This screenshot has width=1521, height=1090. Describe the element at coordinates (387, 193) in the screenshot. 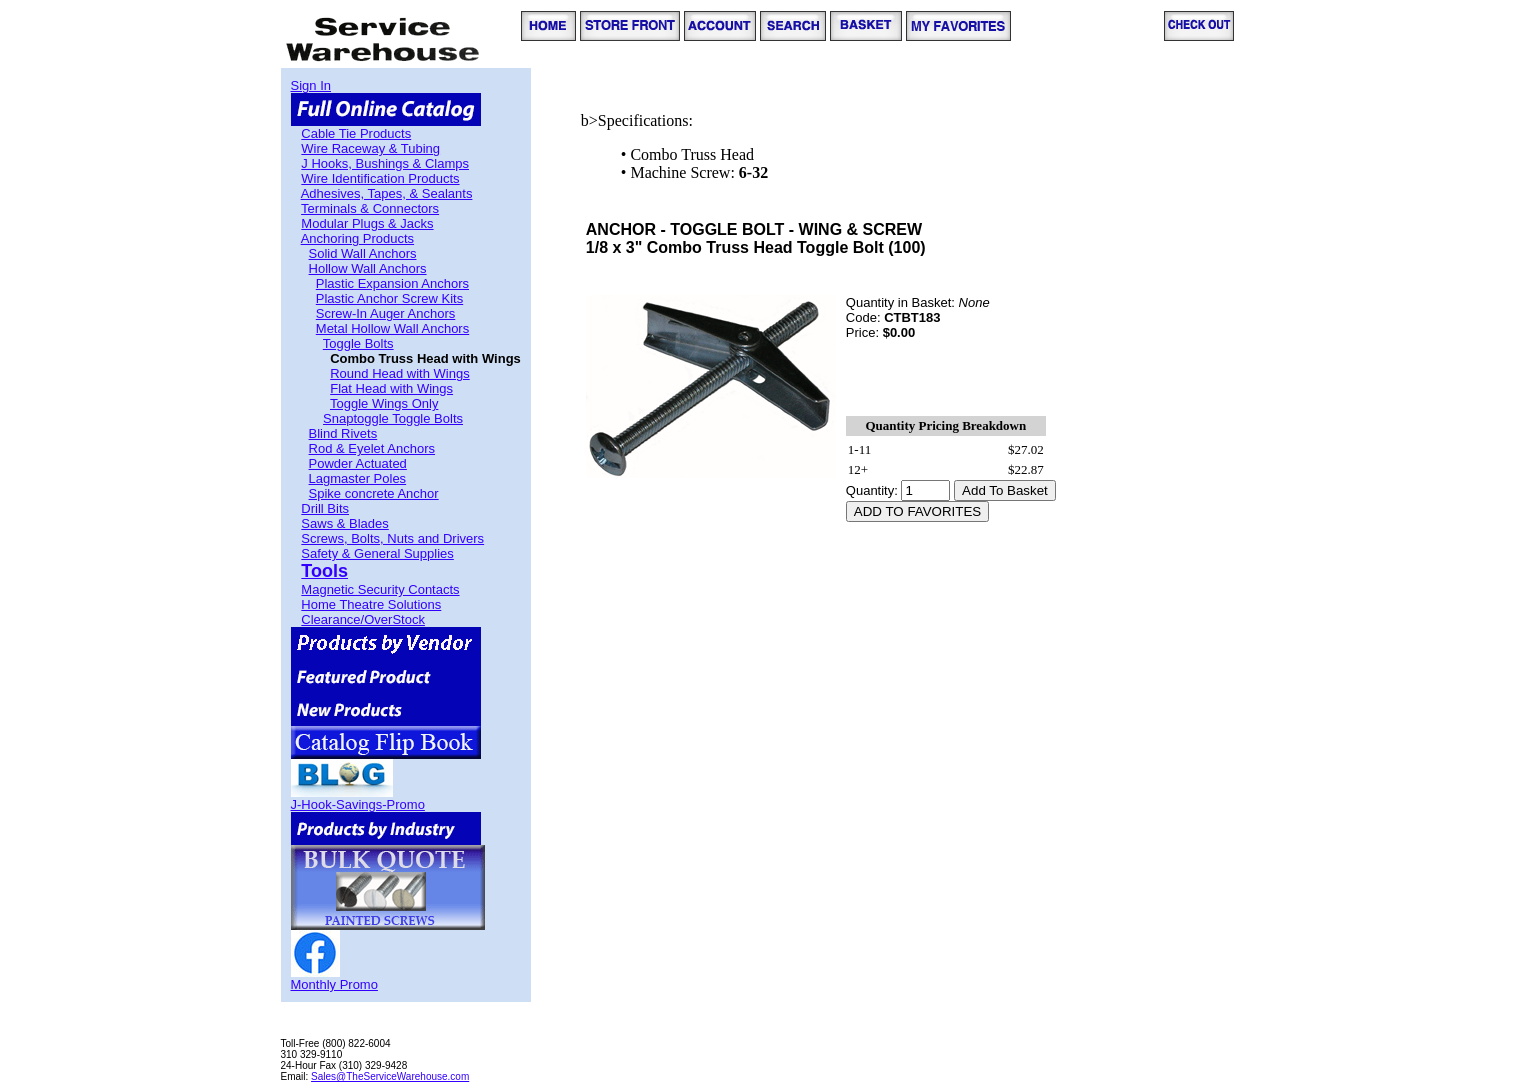

I see `Adhesives, Tapes, & Sealants` at that location.